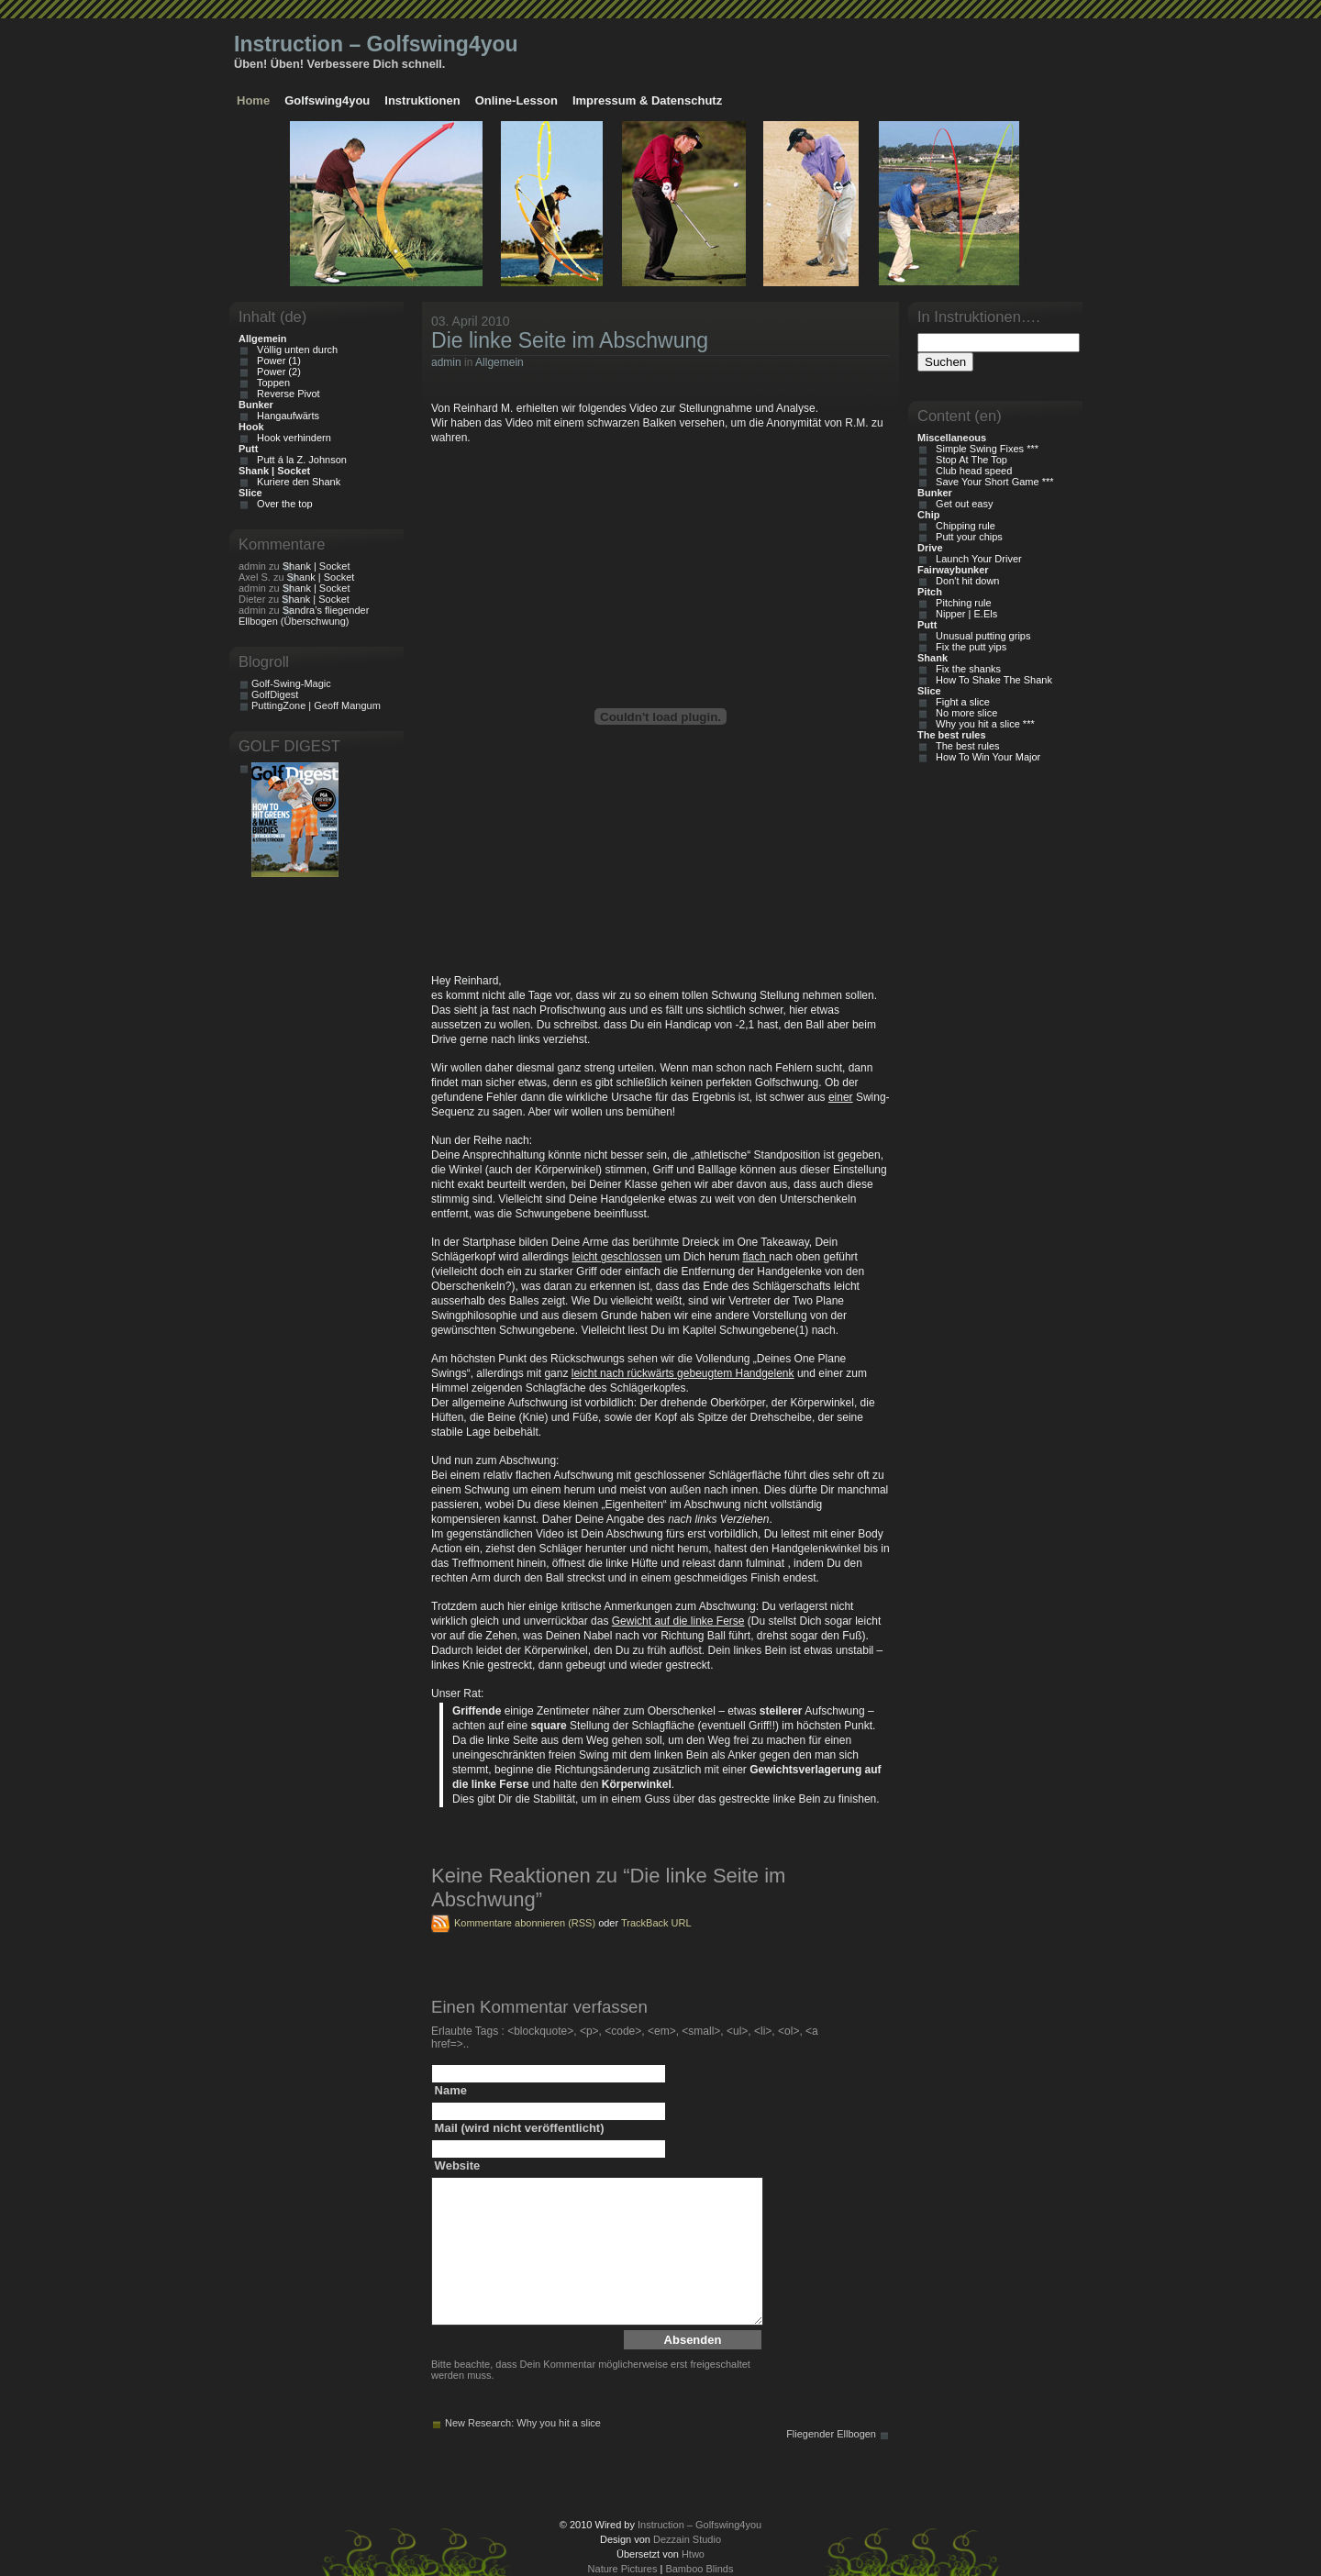 This screenshot has height=2576, width=1321. Describe the element at coordinates (569, 340) in the screenshot. I see `Die linke Seite im Abschwung` at that location.